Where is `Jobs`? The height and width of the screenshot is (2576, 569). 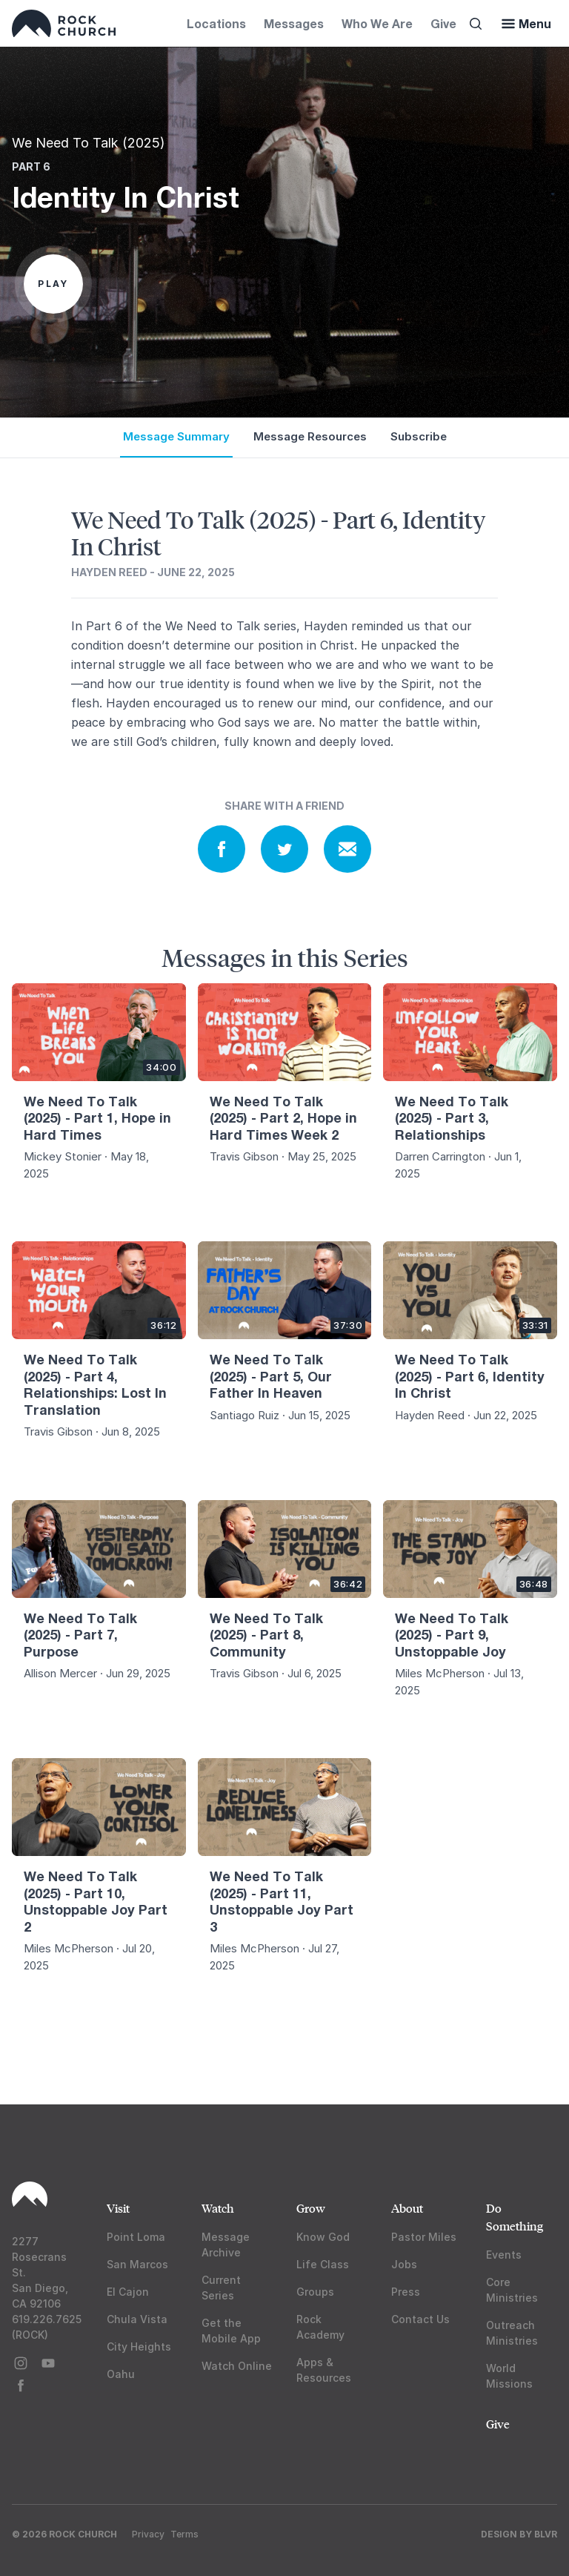 Jobs is located at coordinates (404, 2264).